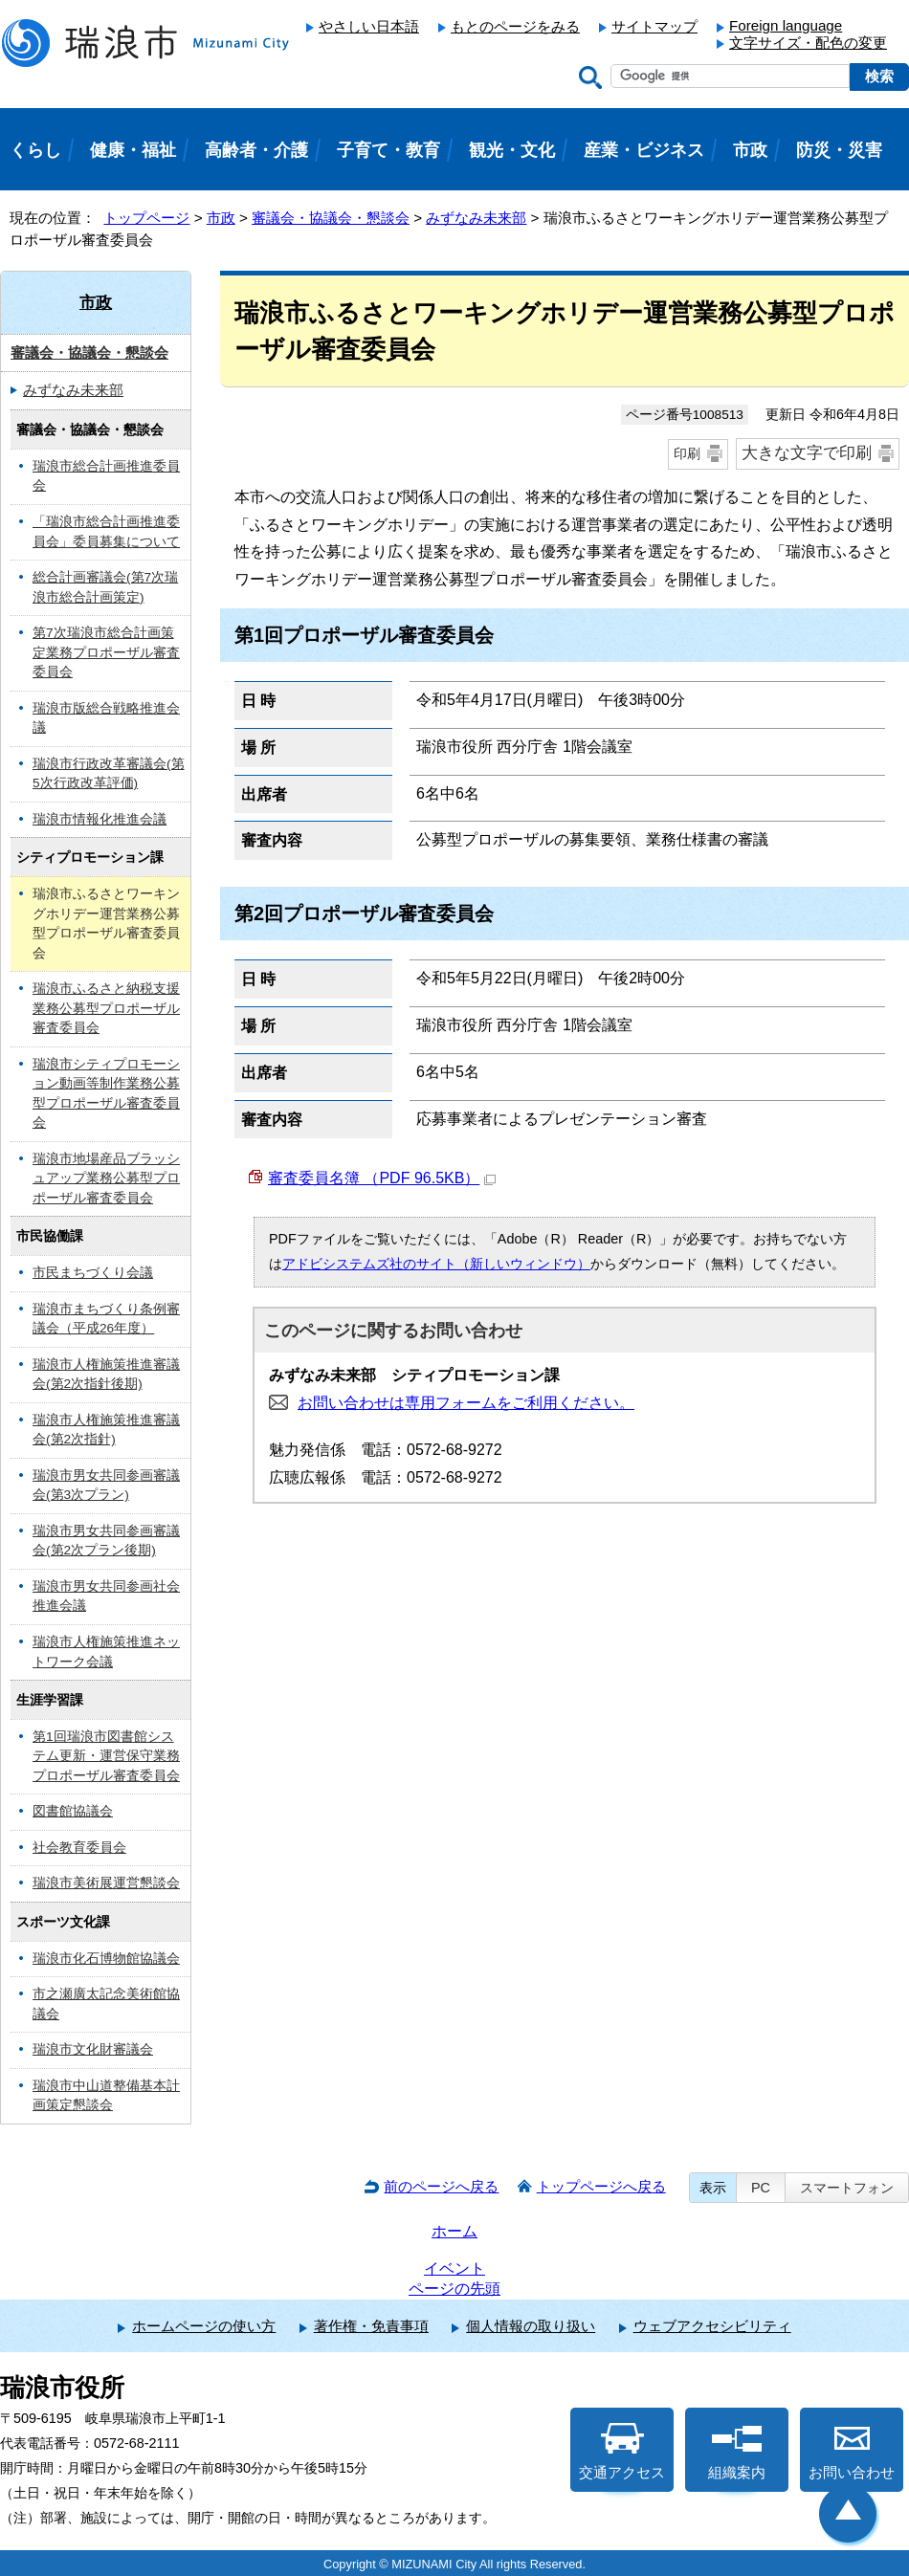 Image resolution: width=909 pixels, height=2576 pixels. Describe the element at coordinates (454, 2231) in the screenshot. I see `ホーム` at that location.